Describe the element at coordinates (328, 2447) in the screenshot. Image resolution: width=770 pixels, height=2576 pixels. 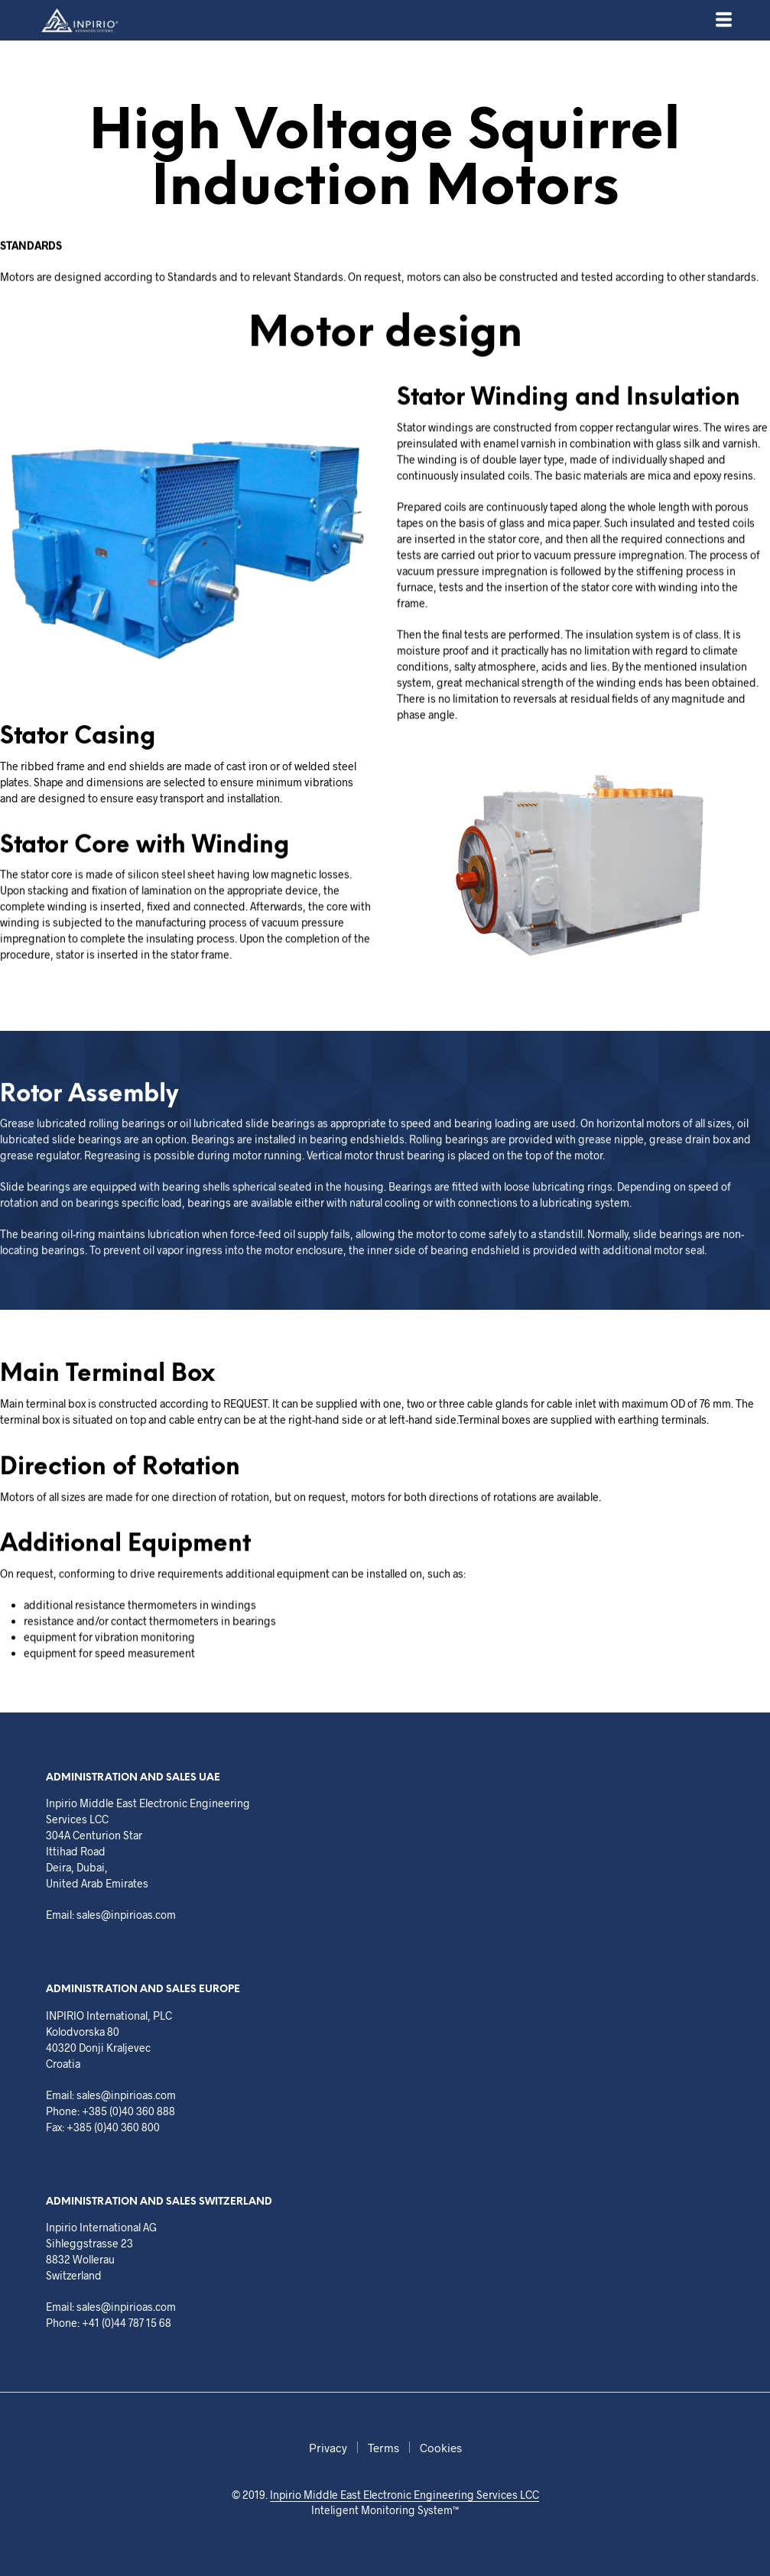
I see `Privacy` at that location.